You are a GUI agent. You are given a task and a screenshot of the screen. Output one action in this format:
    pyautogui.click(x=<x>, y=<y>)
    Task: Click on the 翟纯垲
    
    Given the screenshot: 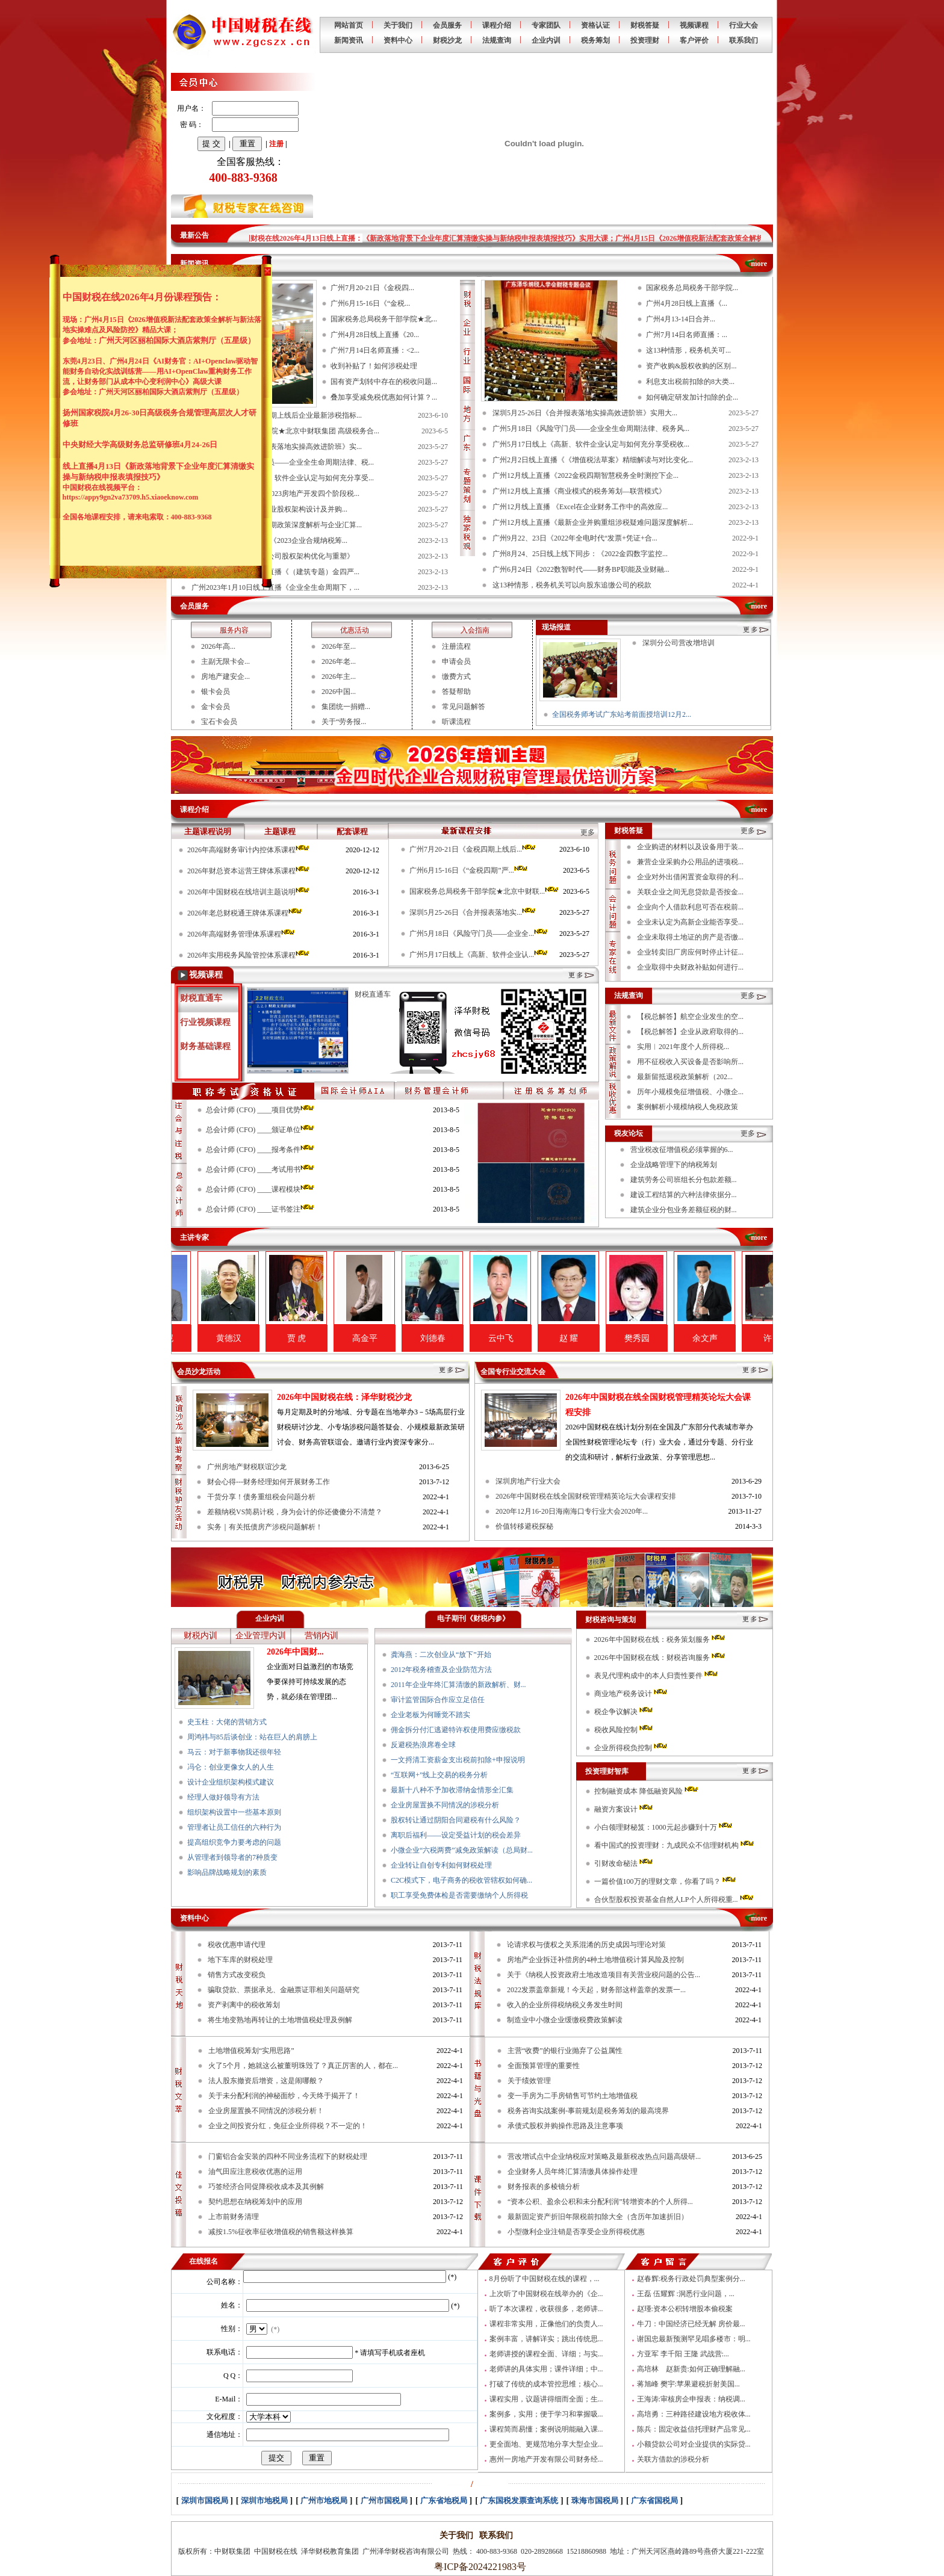 What is the action you would take?
    pyautogui.click(x=208, y=1338)
    